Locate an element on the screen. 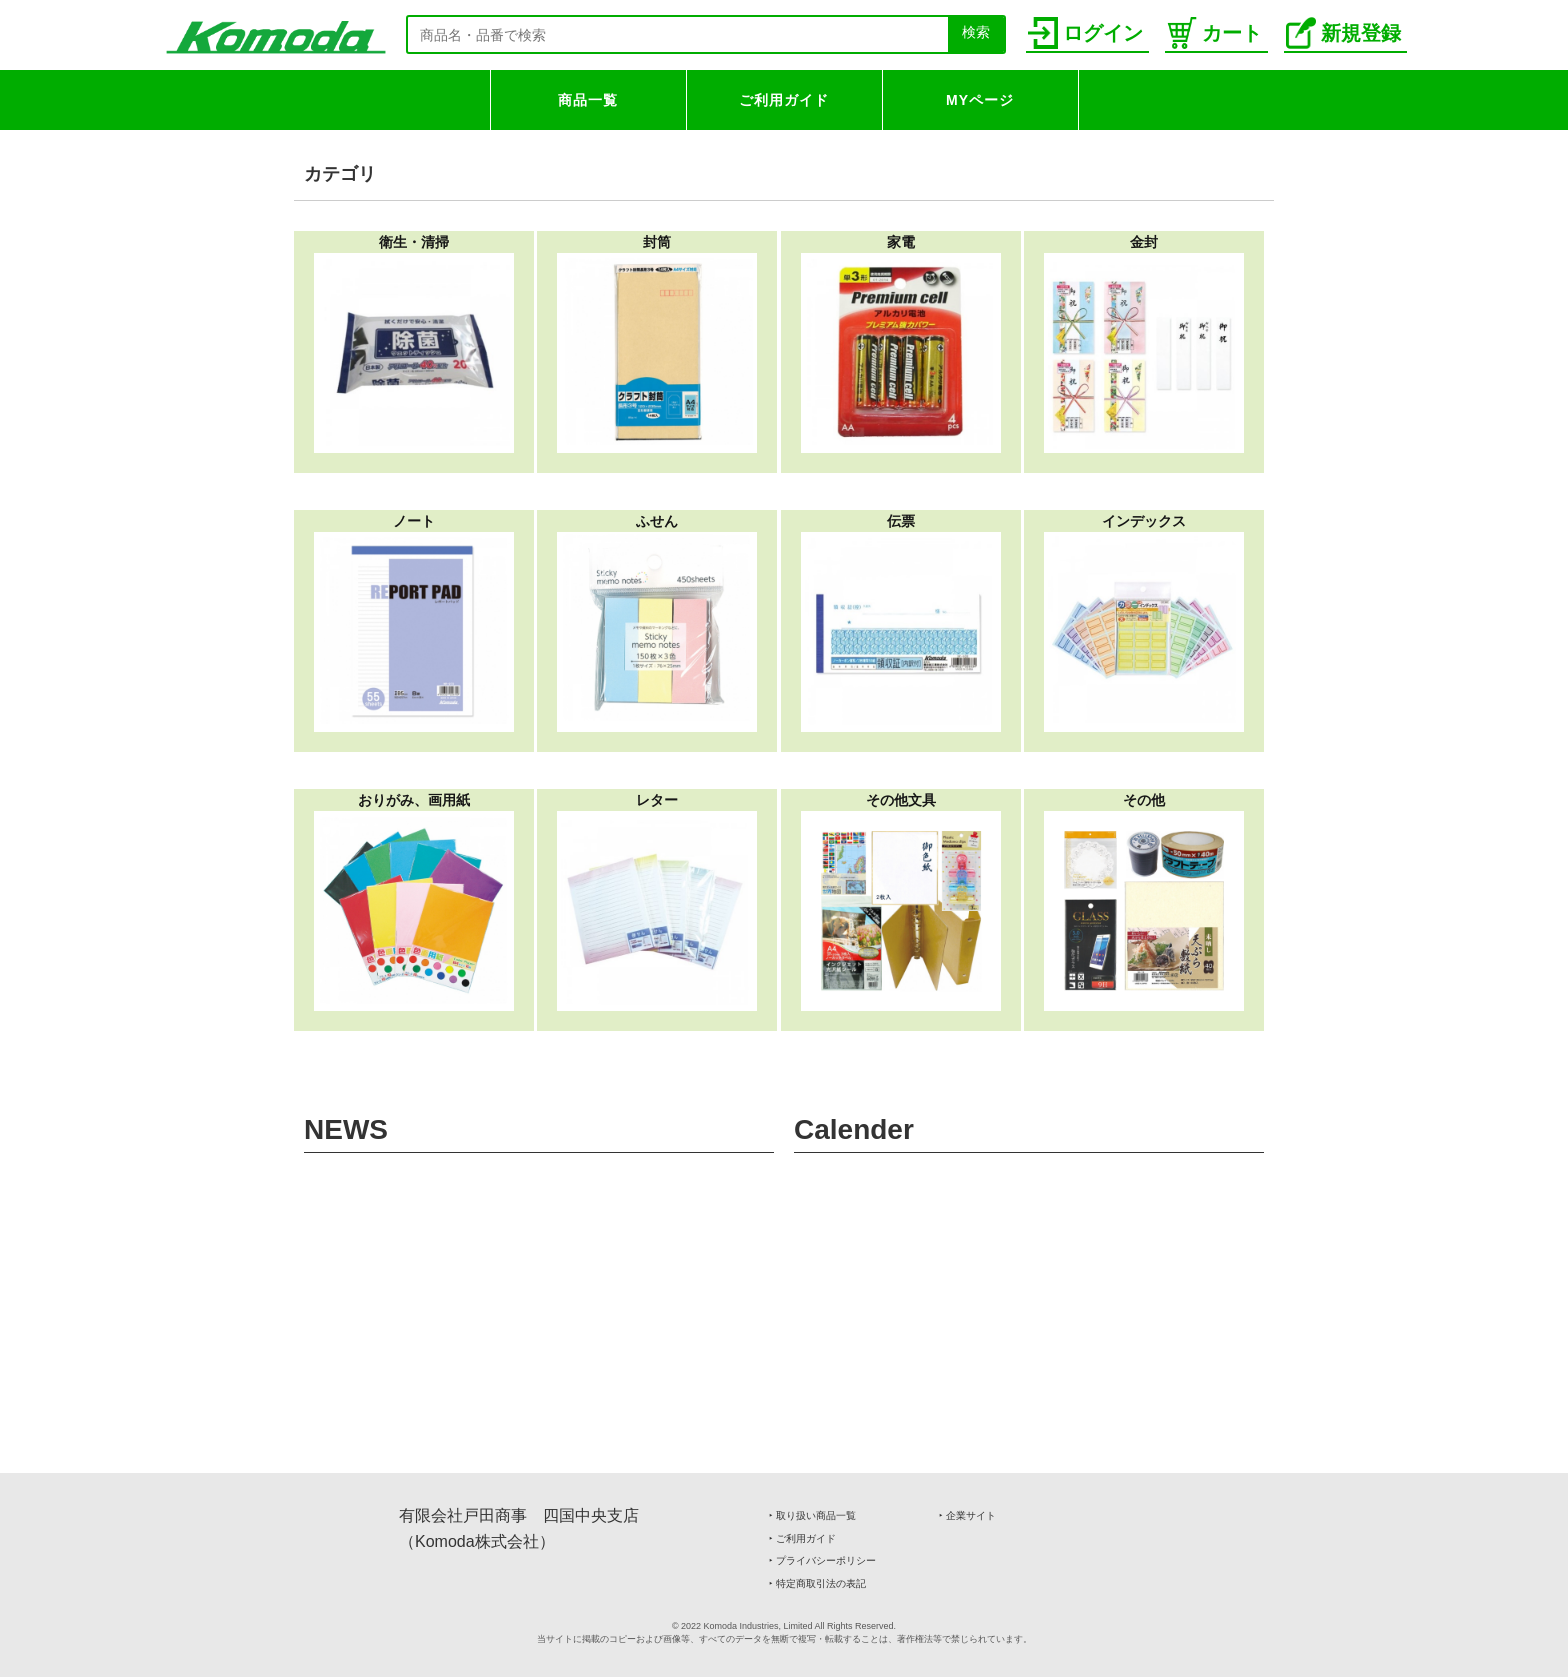 Image resolution: width=1568 pixels, height=1677 pixels. MYページ is located at coordinates (980, 100).